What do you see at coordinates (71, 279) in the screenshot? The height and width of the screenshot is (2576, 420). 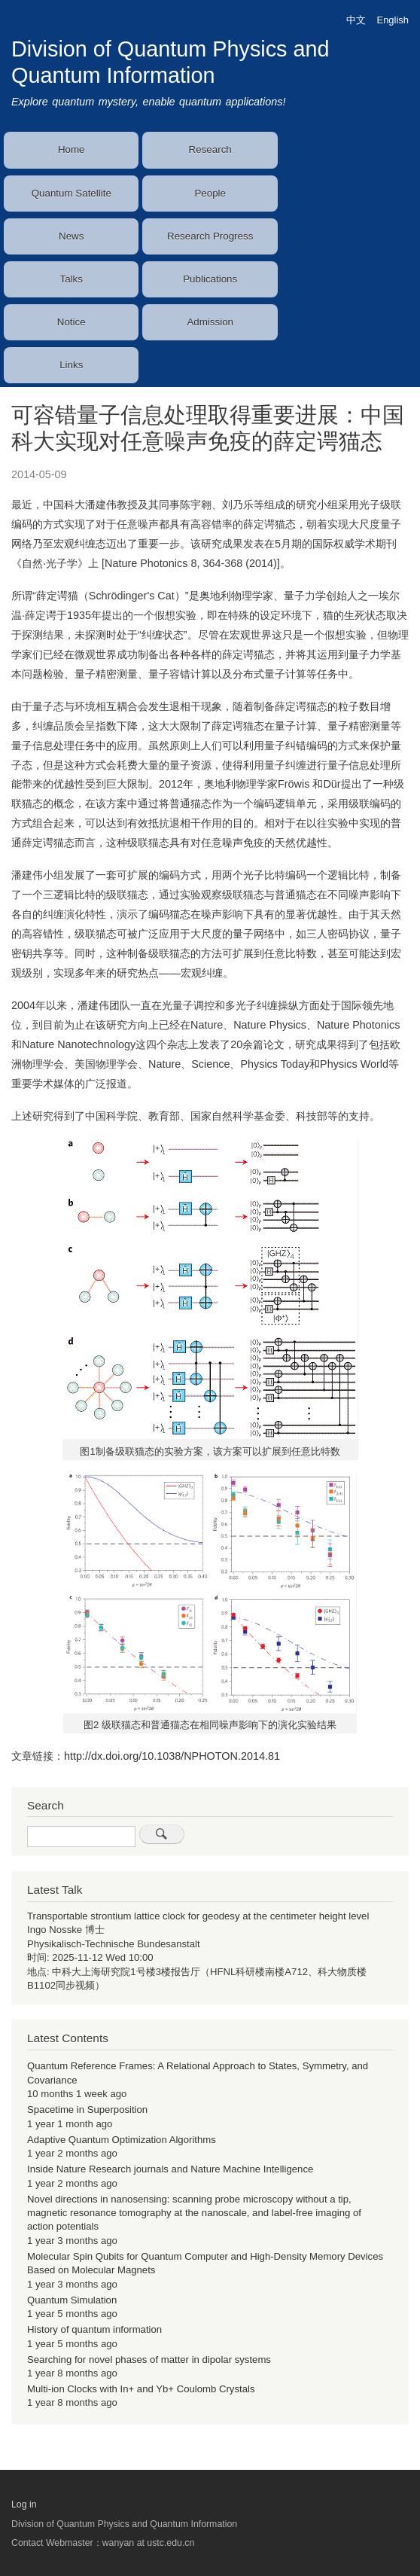 I see `Talks` at bounding box center [71, 279].